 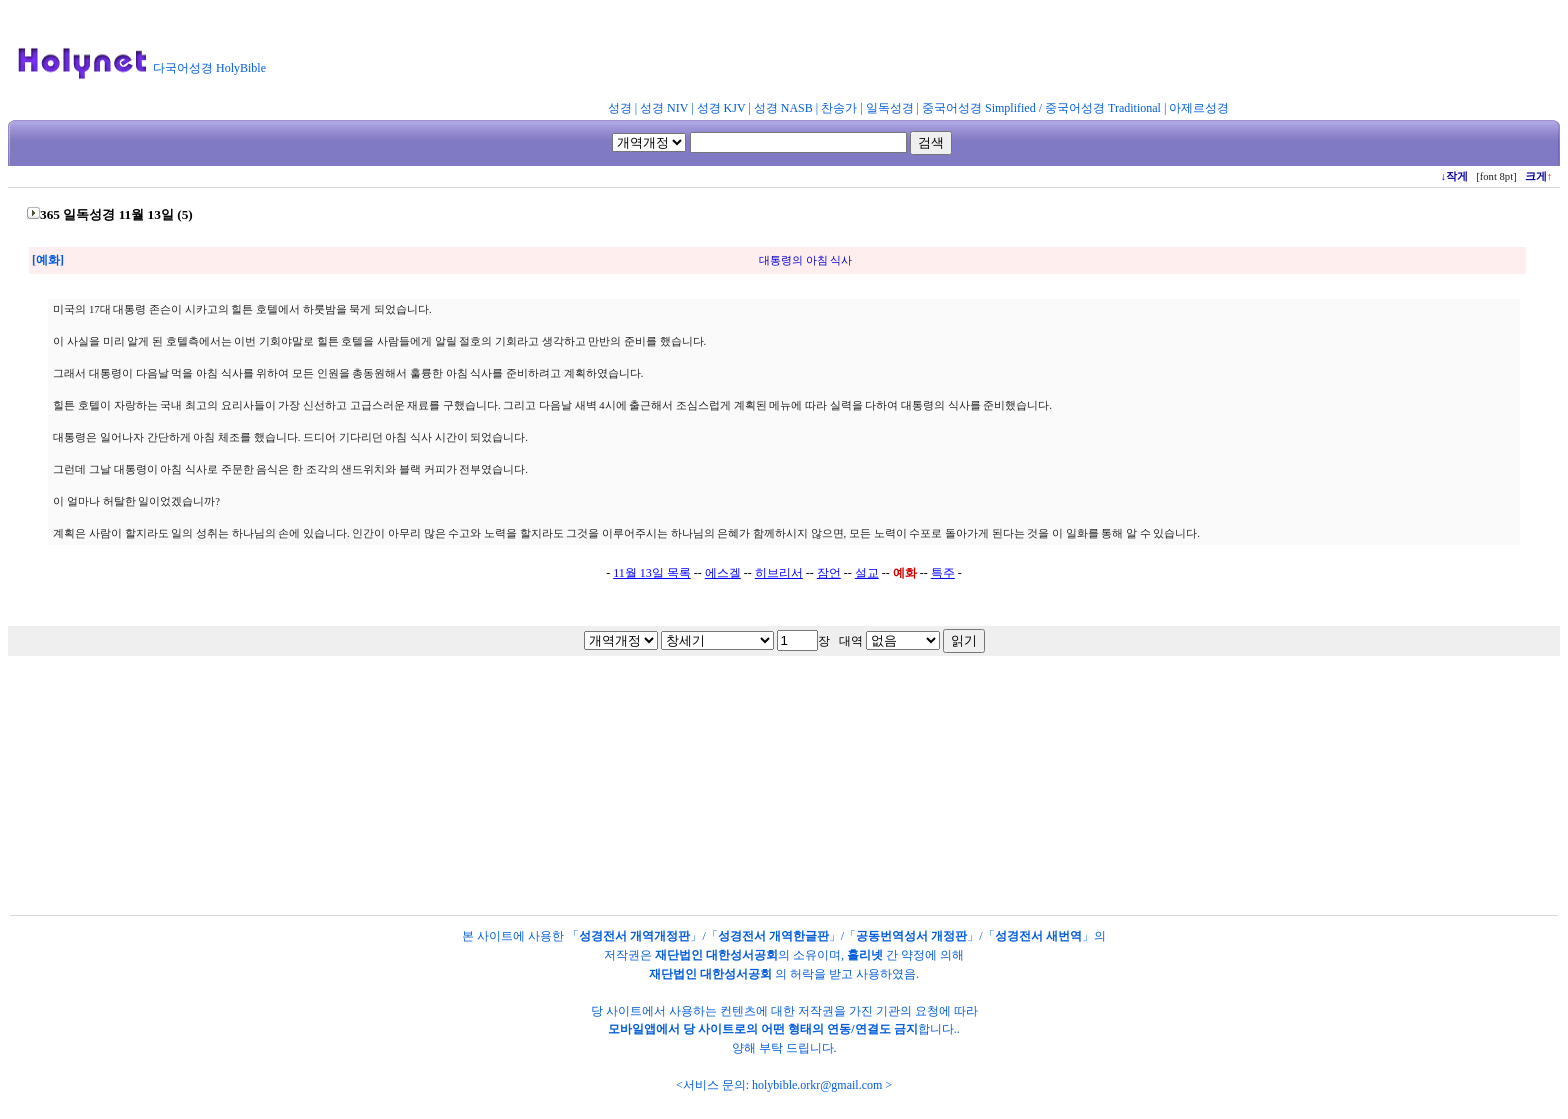 What do you see at coordinates (839, 108) in the screenshot?
I see `찬송가` at bounding box center [839, 108].